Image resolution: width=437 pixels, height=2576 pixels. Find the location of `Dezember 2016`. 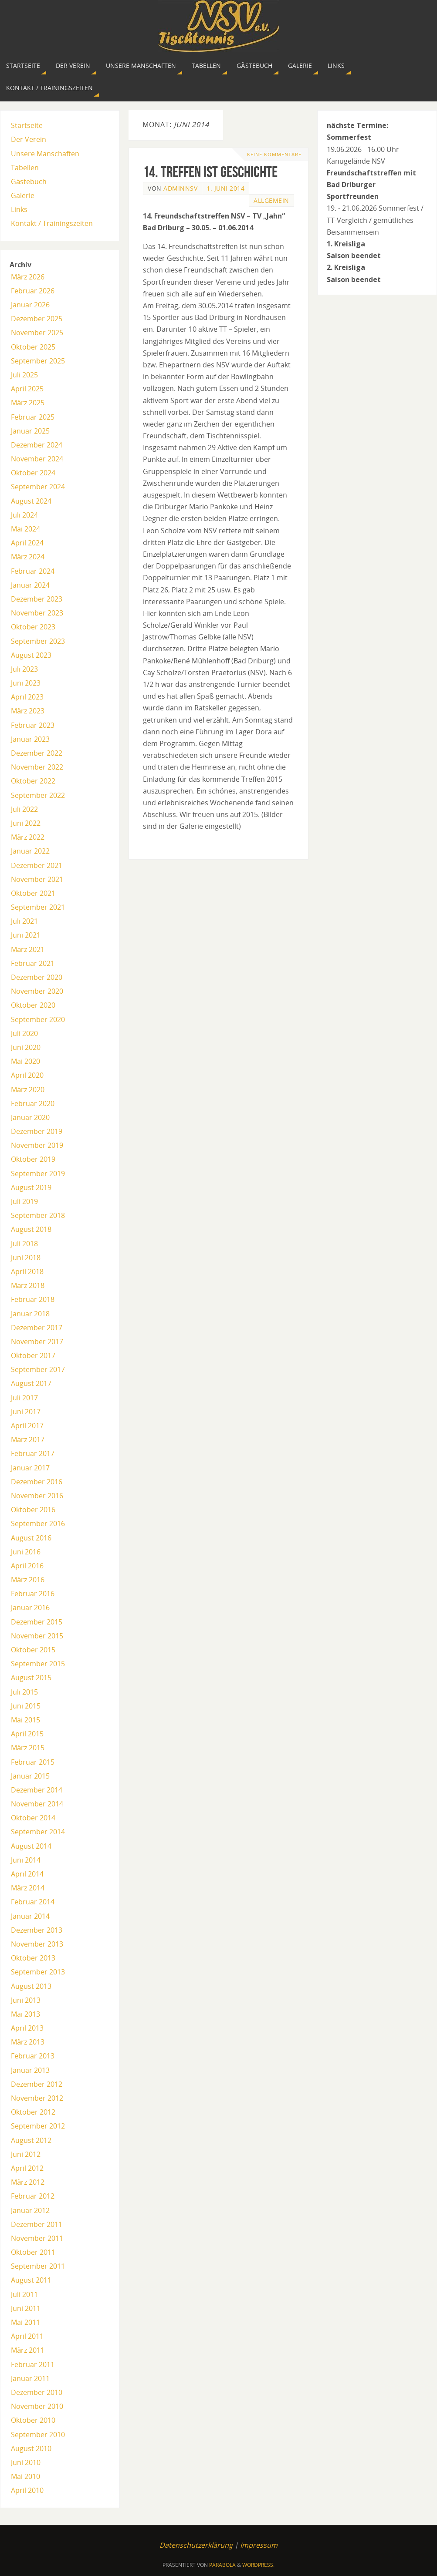

Dezember 2016 is located at coordinates (36, 1481).